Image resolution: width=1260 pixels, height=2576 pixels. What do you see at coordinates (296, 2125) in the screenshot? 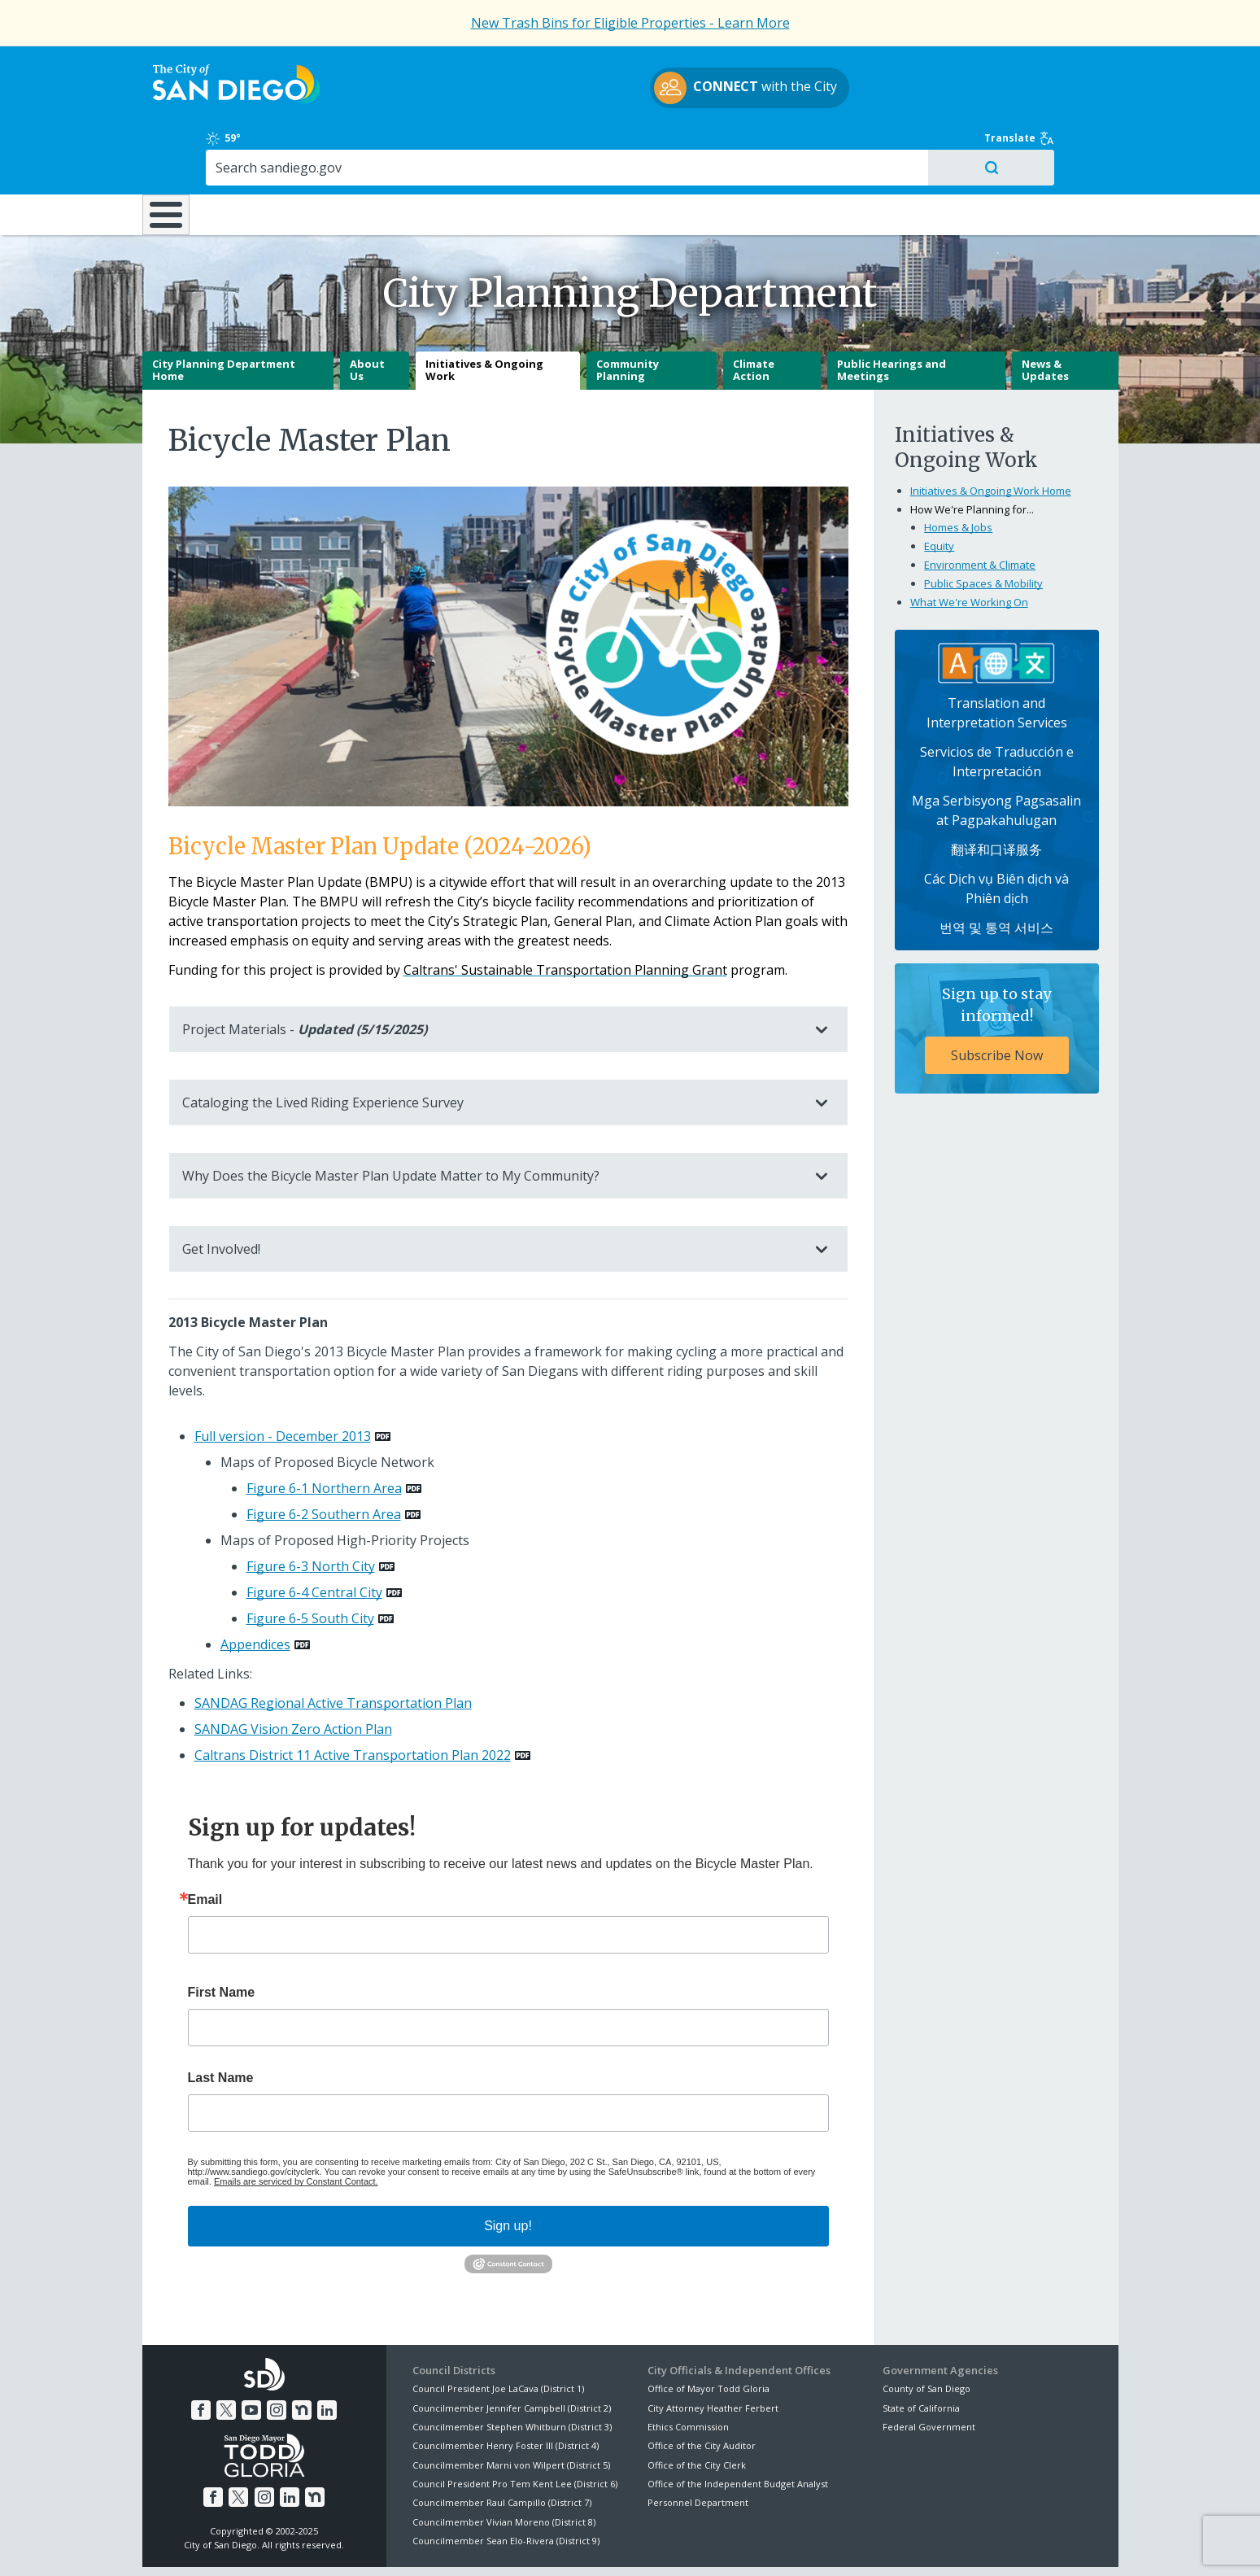
I see `Emails are serviced by Constant Contact.` at bounding box center [296, 2125].